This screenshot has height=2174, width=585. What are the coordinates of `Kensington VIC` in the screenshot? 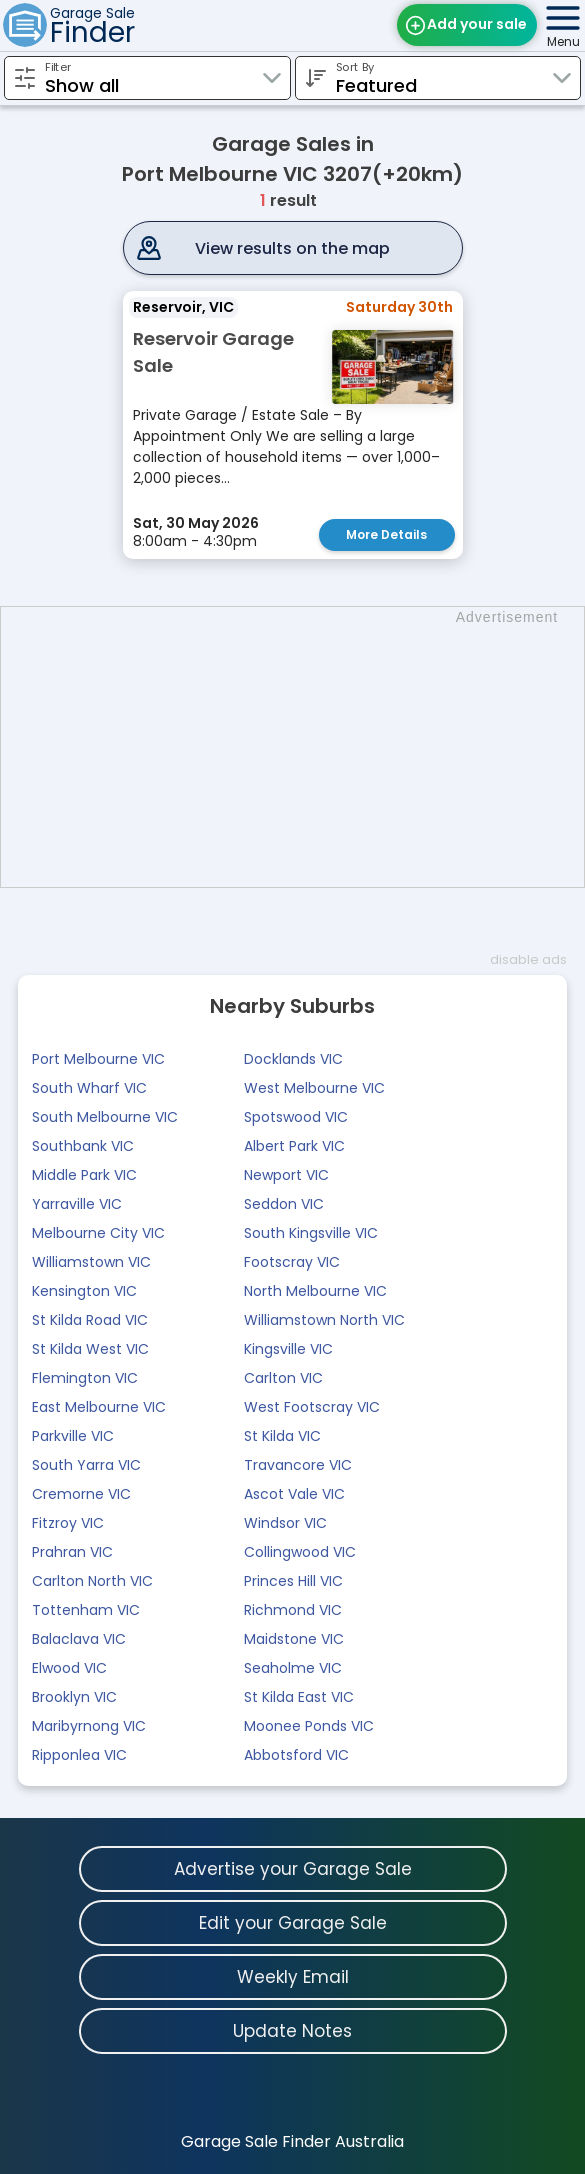 It's located at (84, 1291).